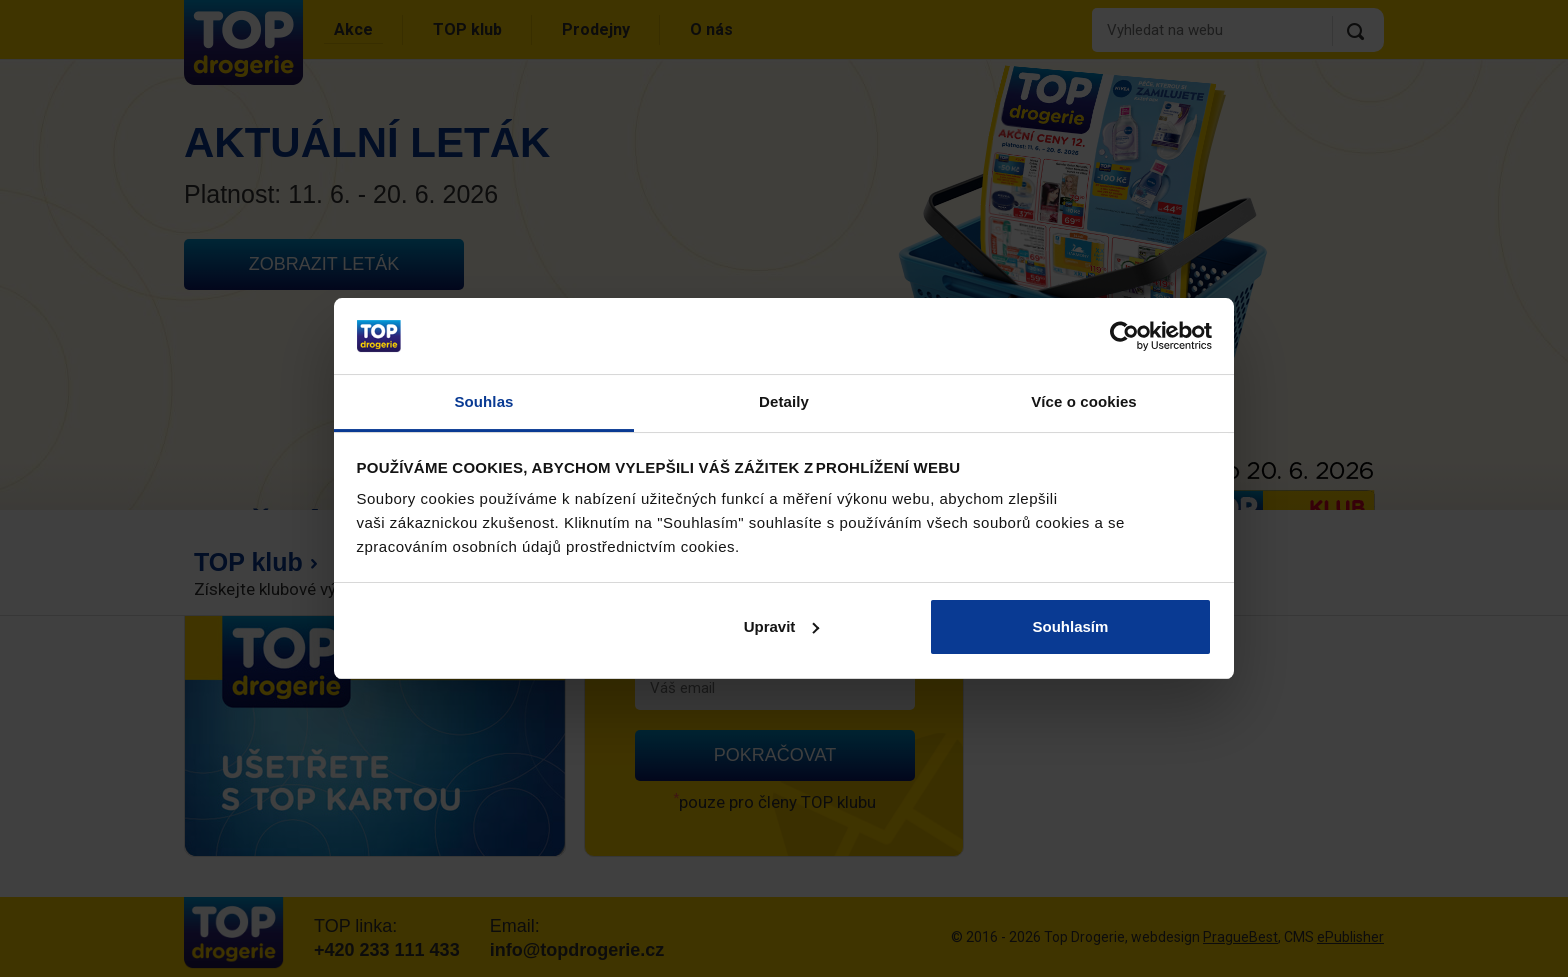 This screenshot has width=1568, height=977. What do you see at coordinates (784, 401) in the screenshot?
I see `Detaily [tab]` at bounding box center [784, 401].